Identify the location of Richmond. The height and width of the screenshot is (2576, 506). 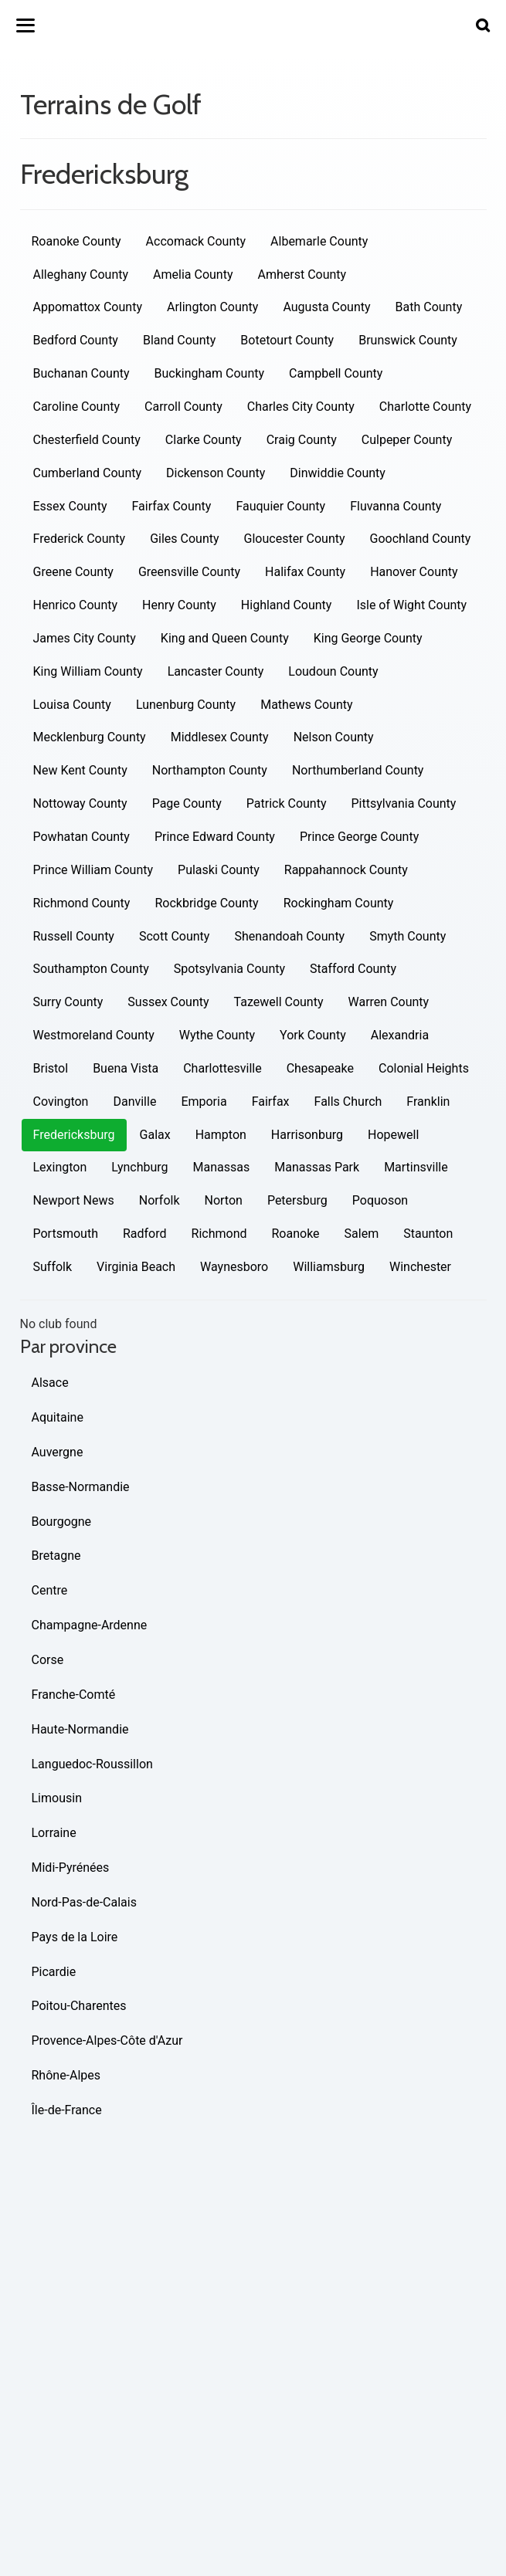
(219, 1233).